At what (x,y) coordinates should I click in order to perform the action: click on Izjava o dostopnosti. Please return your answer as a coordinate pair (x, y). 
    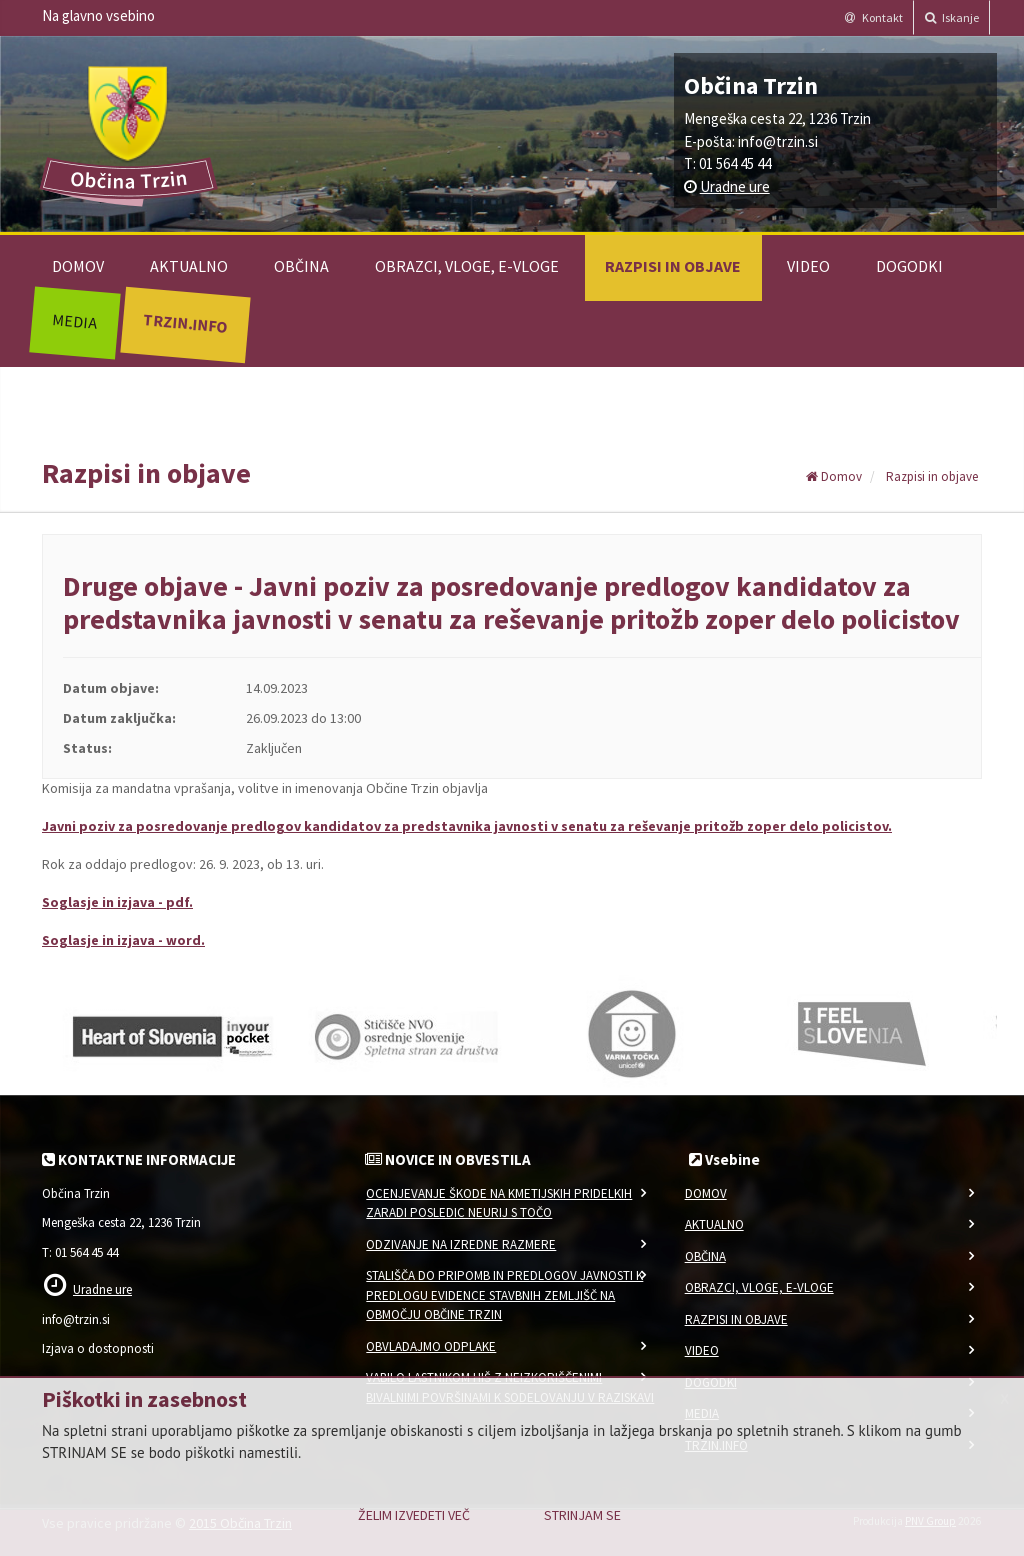
    Looking at the image, I should click on (98, 1348).